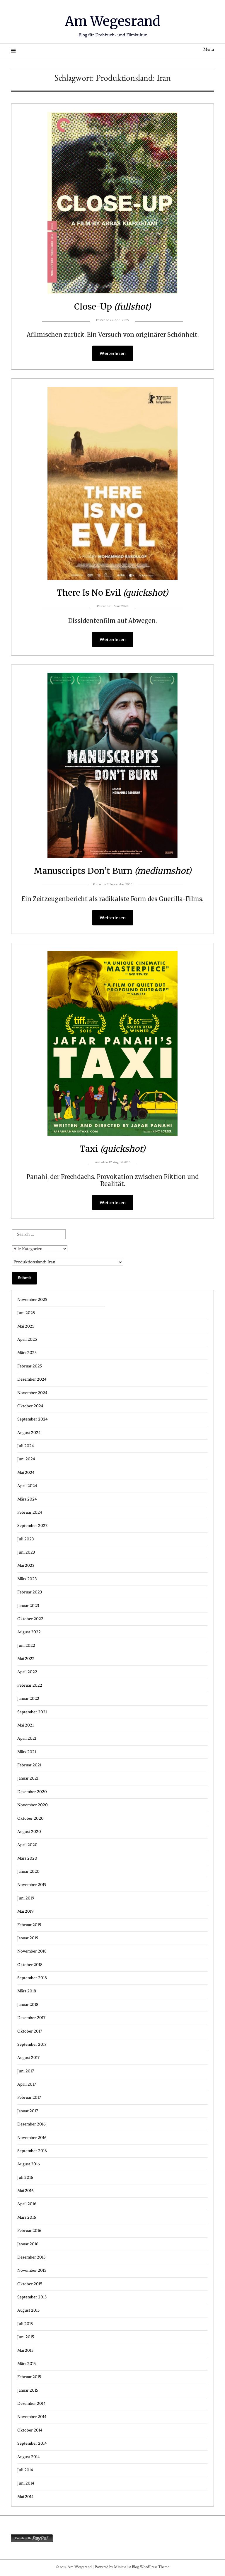 This screenshot has width=225, height=2576. What do you see at coordinates (27, 1486) in the screenshot?
I see `April 2024` at bounding box center [27, 1486].